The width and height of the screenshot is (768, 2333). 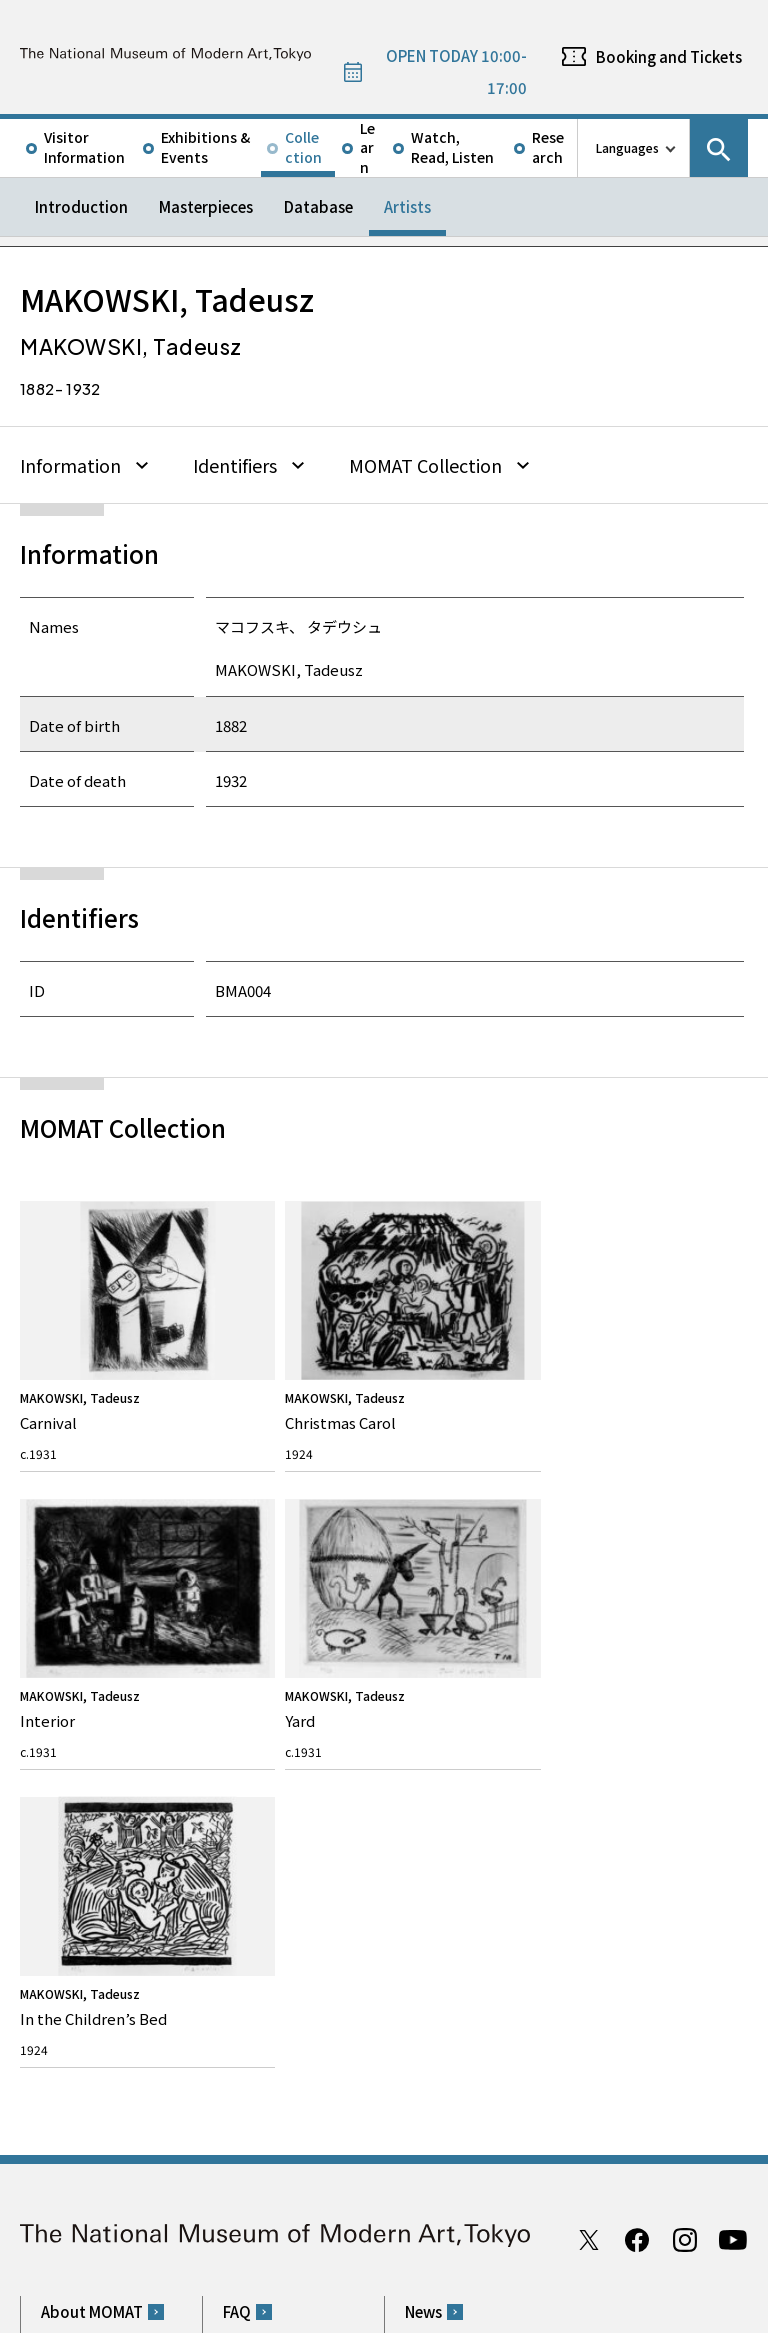 I want to click on FAQ, so click(x=237, y=1662).